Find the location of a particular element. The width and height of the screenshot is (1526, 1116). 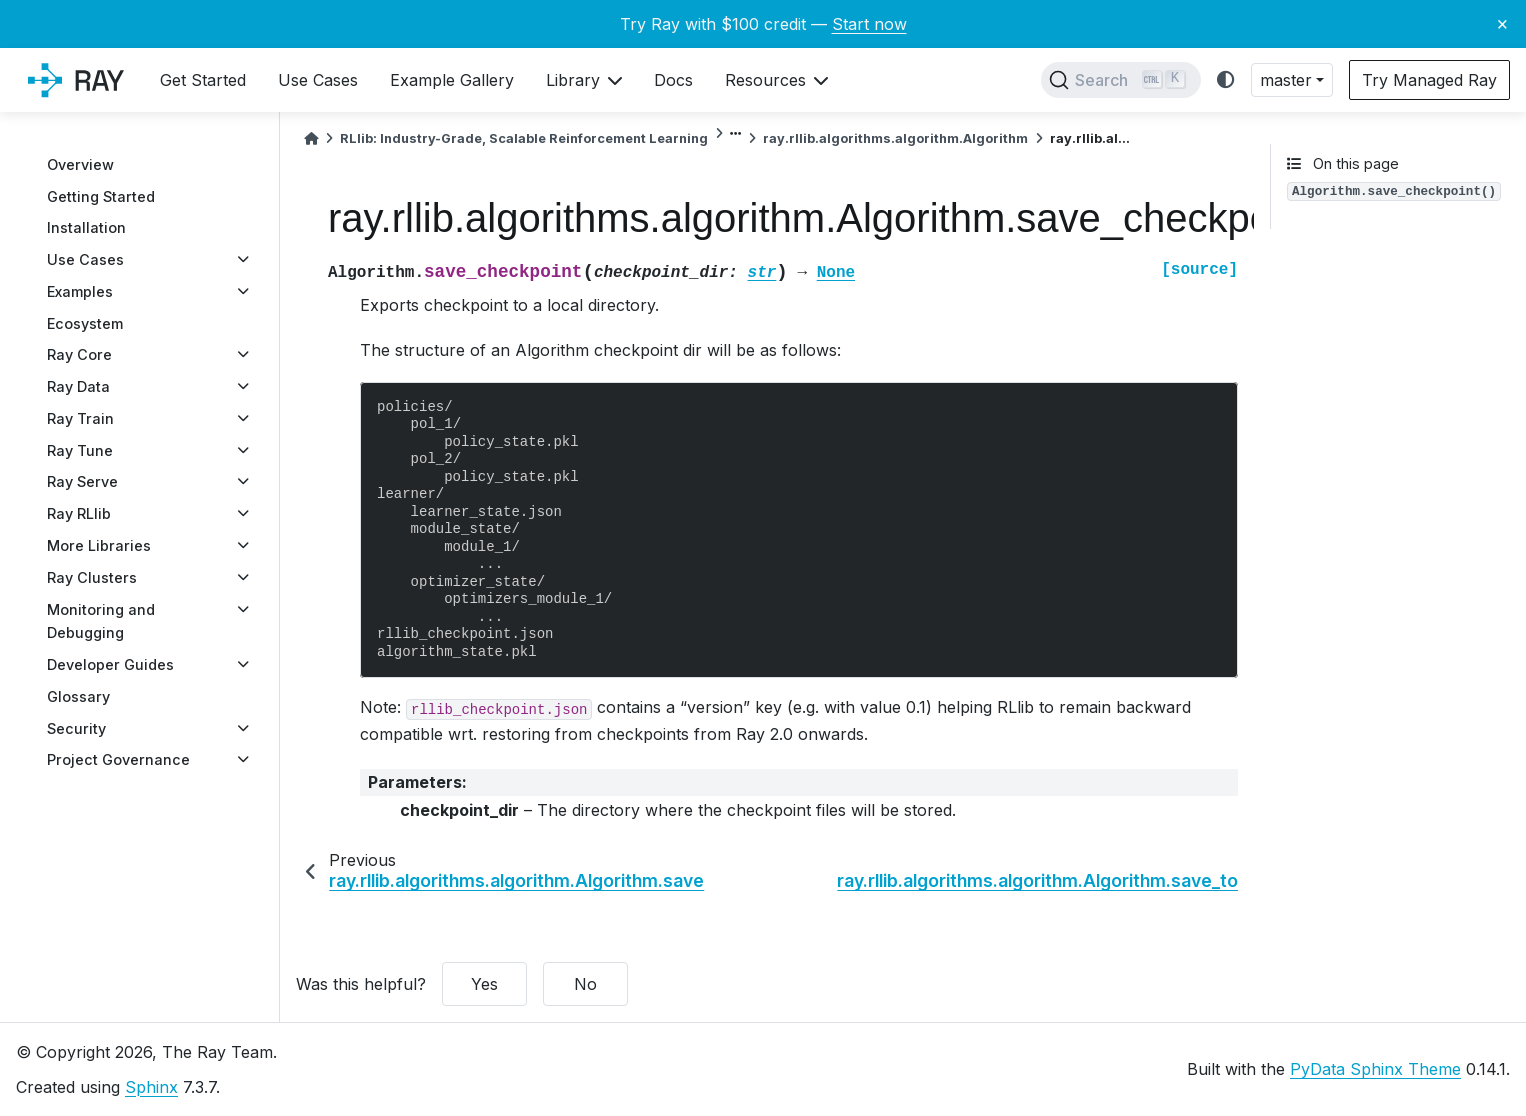

Ray RLlib is located at coordinates (79, 513).